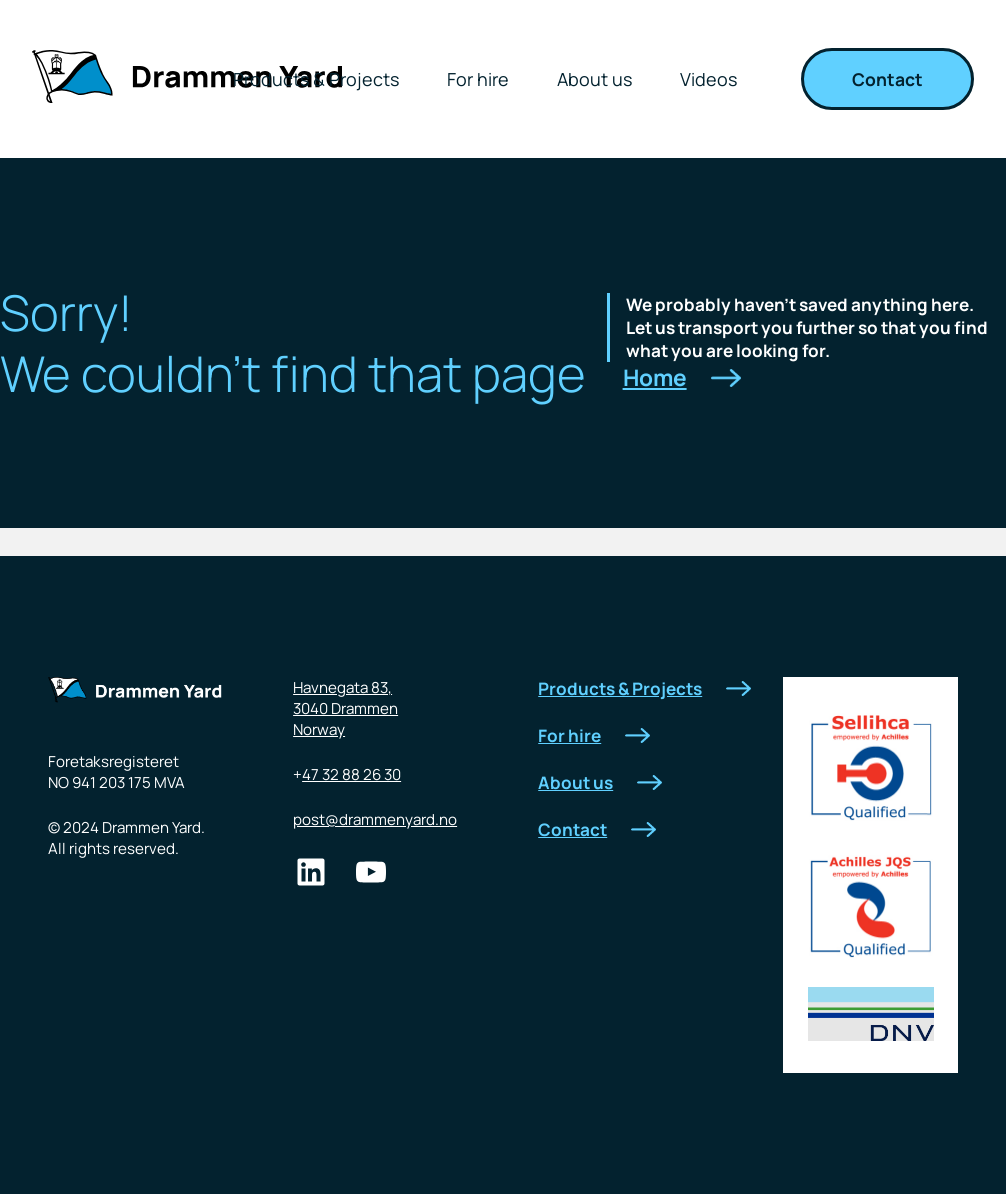 The height and width of the screenshot is (1194, 1006). Describe the element at coordinates (594, 79) in the screenshot. I see `About us` at that location.